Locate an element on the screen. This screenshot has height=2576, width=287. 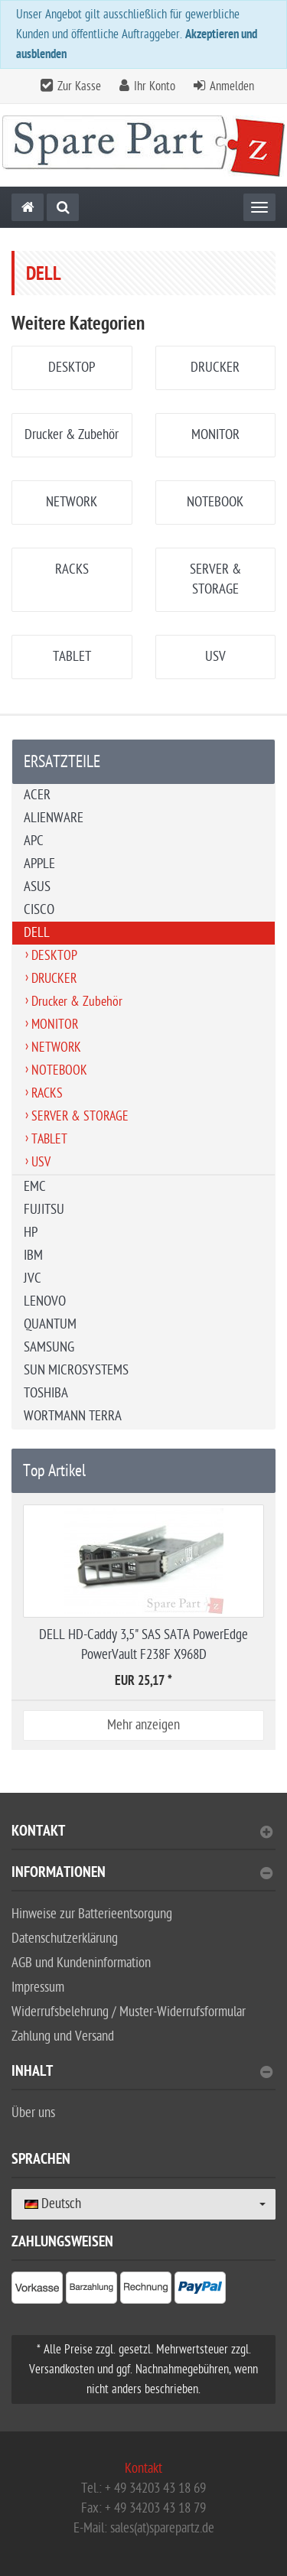
APC is located at coordinates (34, 841).